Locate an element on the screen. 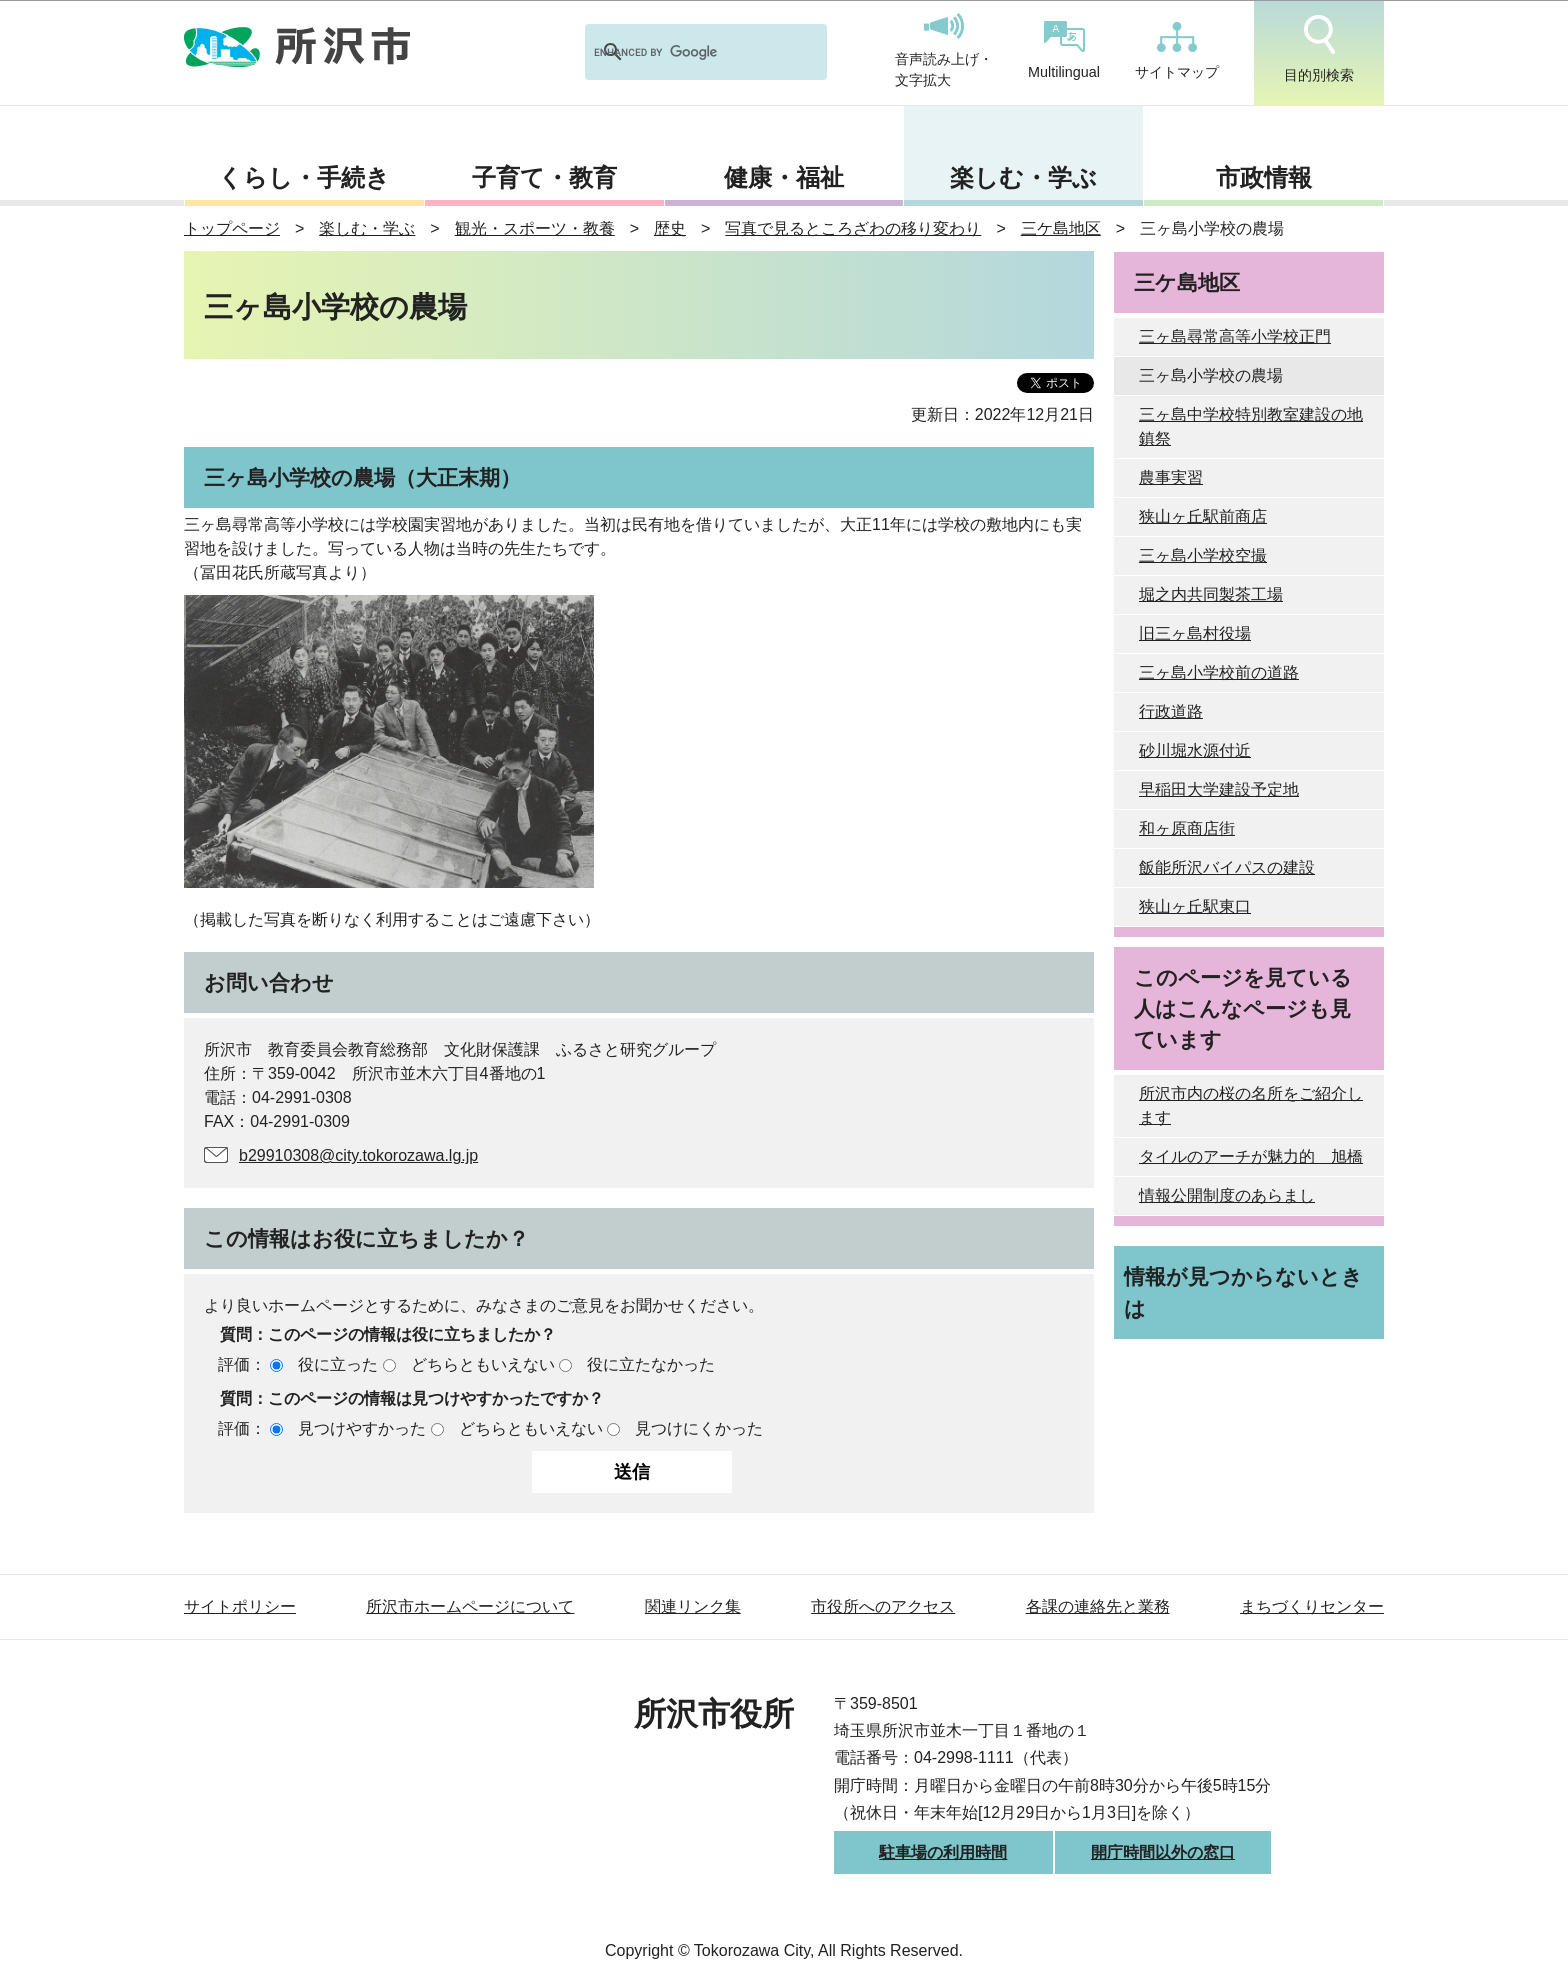  役に立たなかった is located at coordinates (651, 1364).